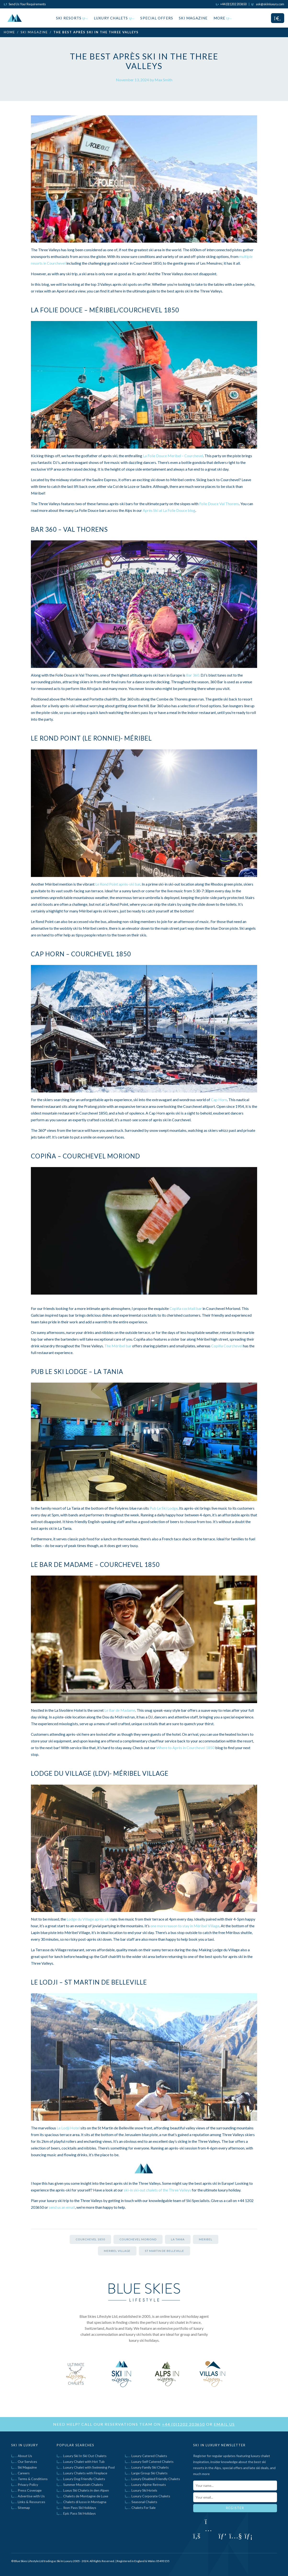 This screenshot has height=2576, width=288. I want to click on Copiña cocktail bar, so click(185, 1308).